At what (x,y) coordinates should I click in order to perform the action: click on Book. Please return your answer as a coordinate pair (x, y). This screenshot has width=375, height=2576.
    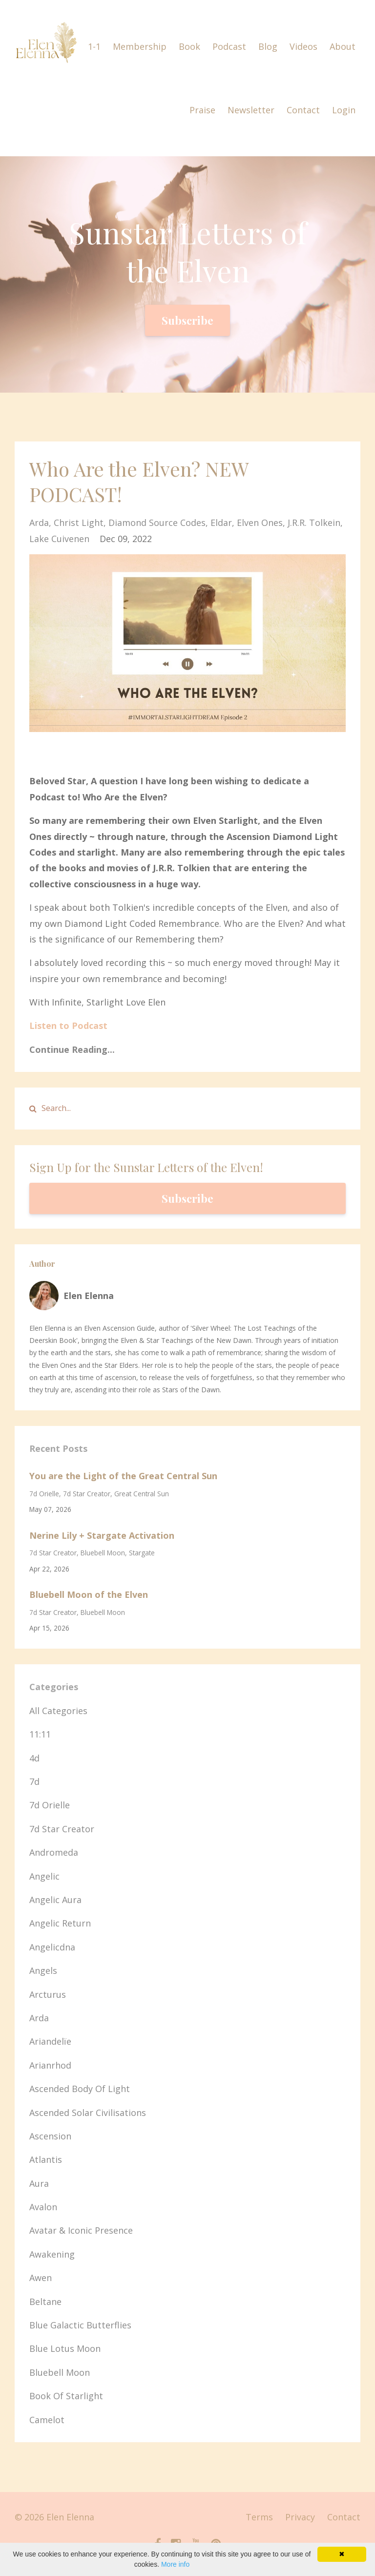
    Looking at the image, I should click on (189, 46).